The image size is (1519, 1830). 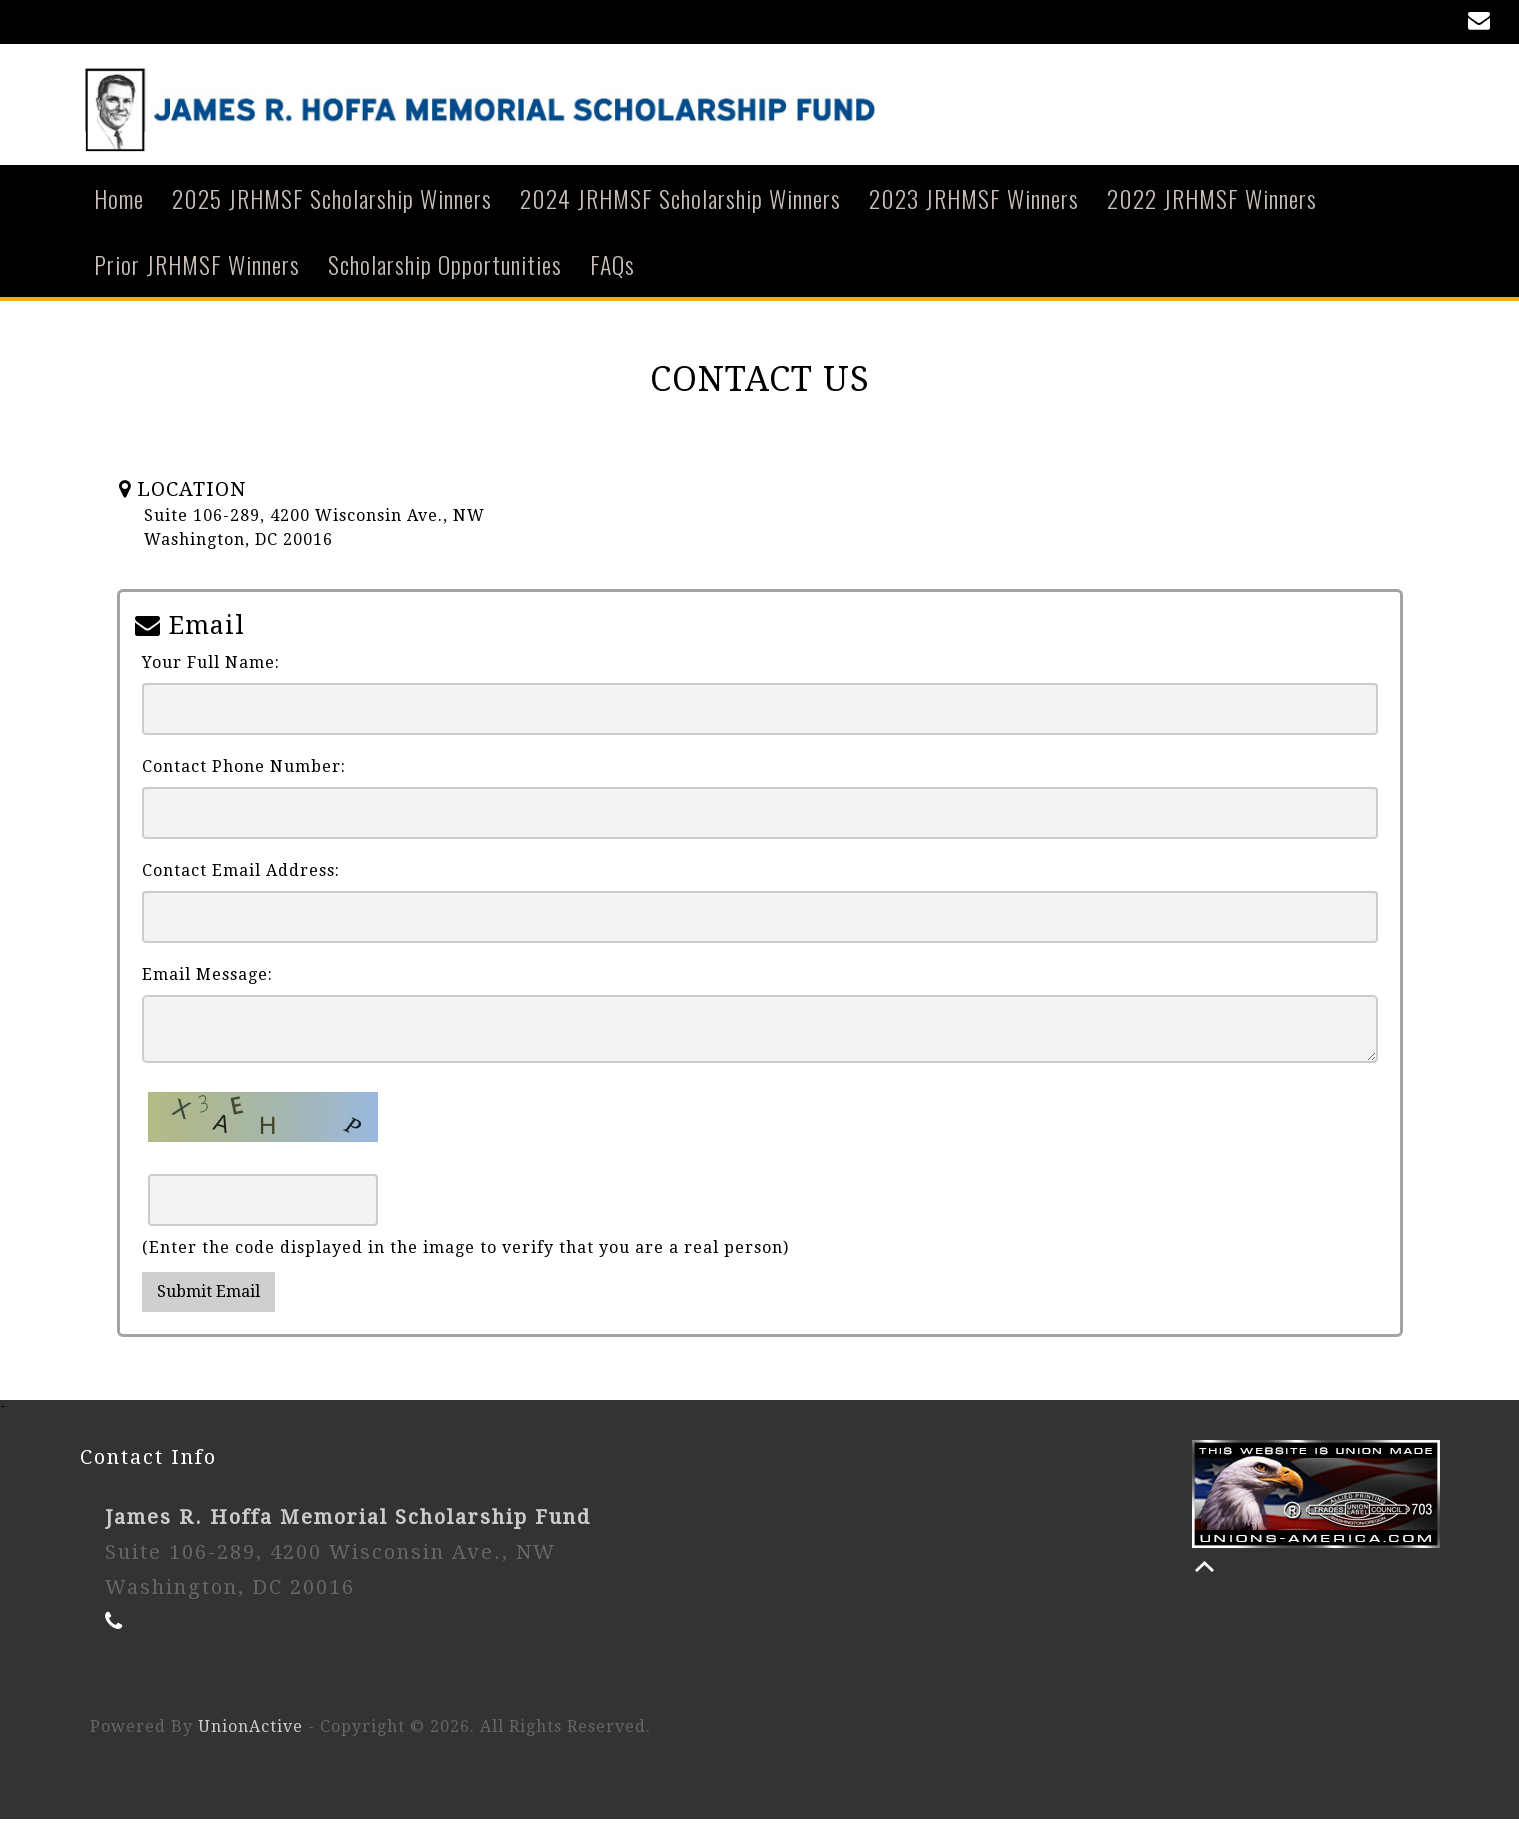 What do you see at coordinates (974, 208) in the screenshot?
I see `2023 JRHMSF Winners` at bounding box center [974, 208].